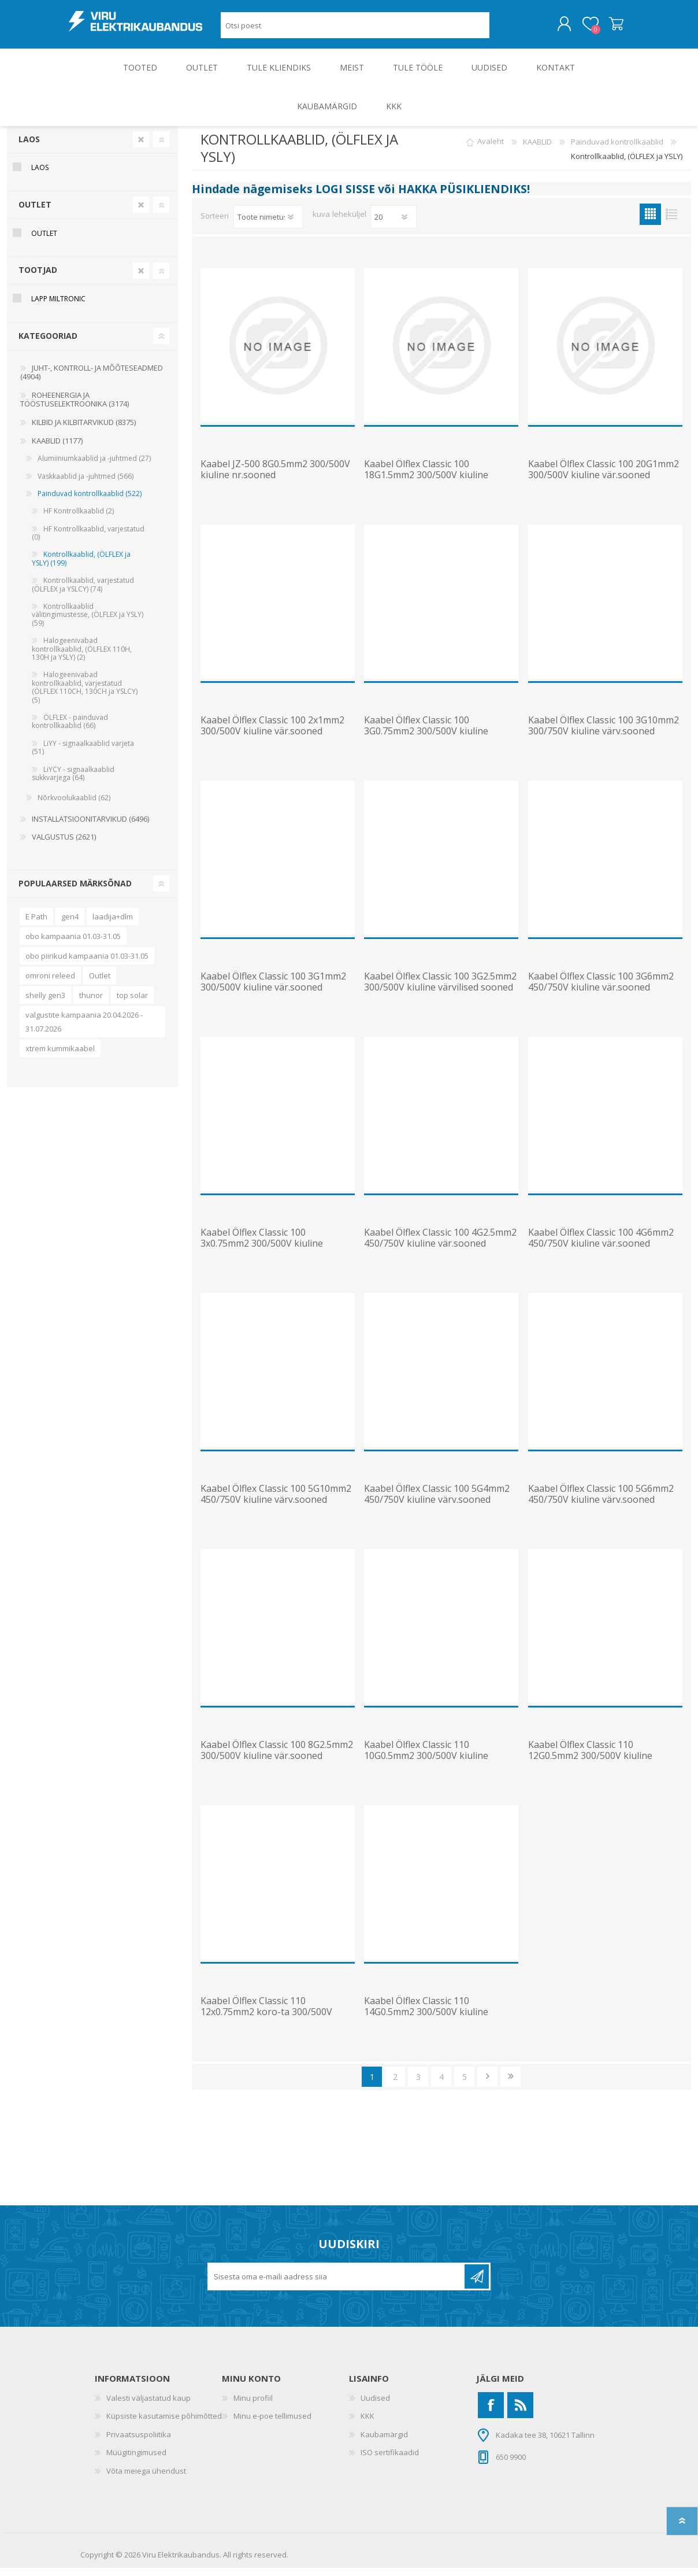 The height and width of the screenshot is (2576, 698). I want to click on Clear, so click(141, 147).